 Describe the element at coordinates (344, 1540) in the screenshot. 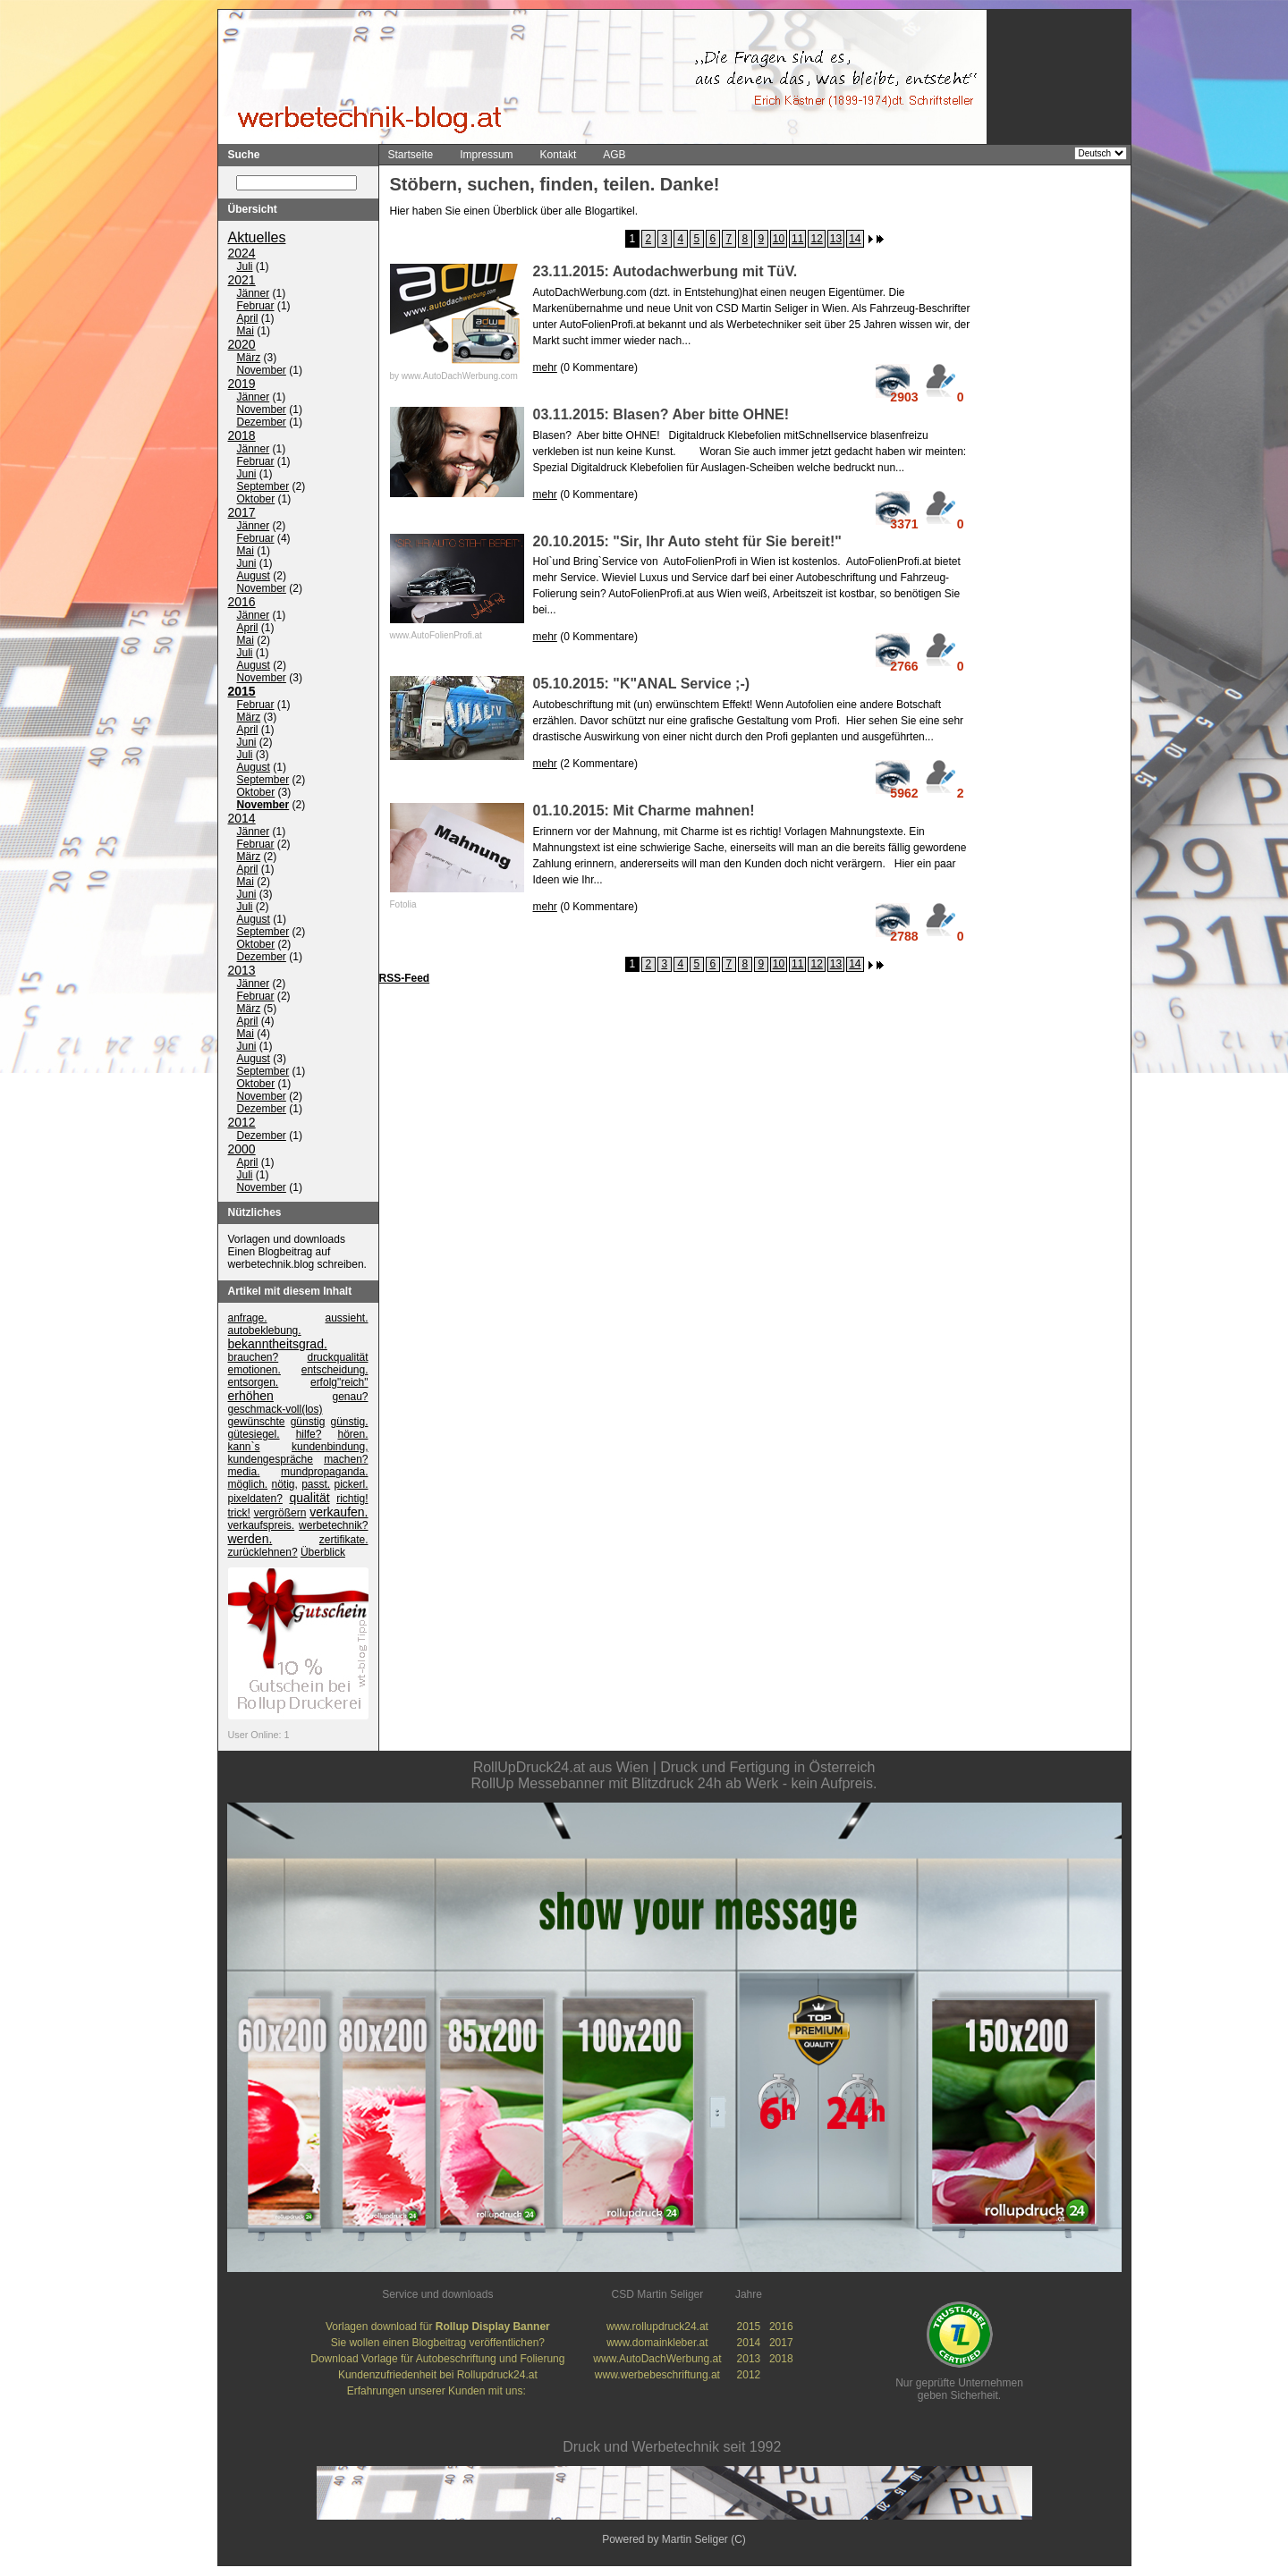

I see `zertifikate.` at that location.